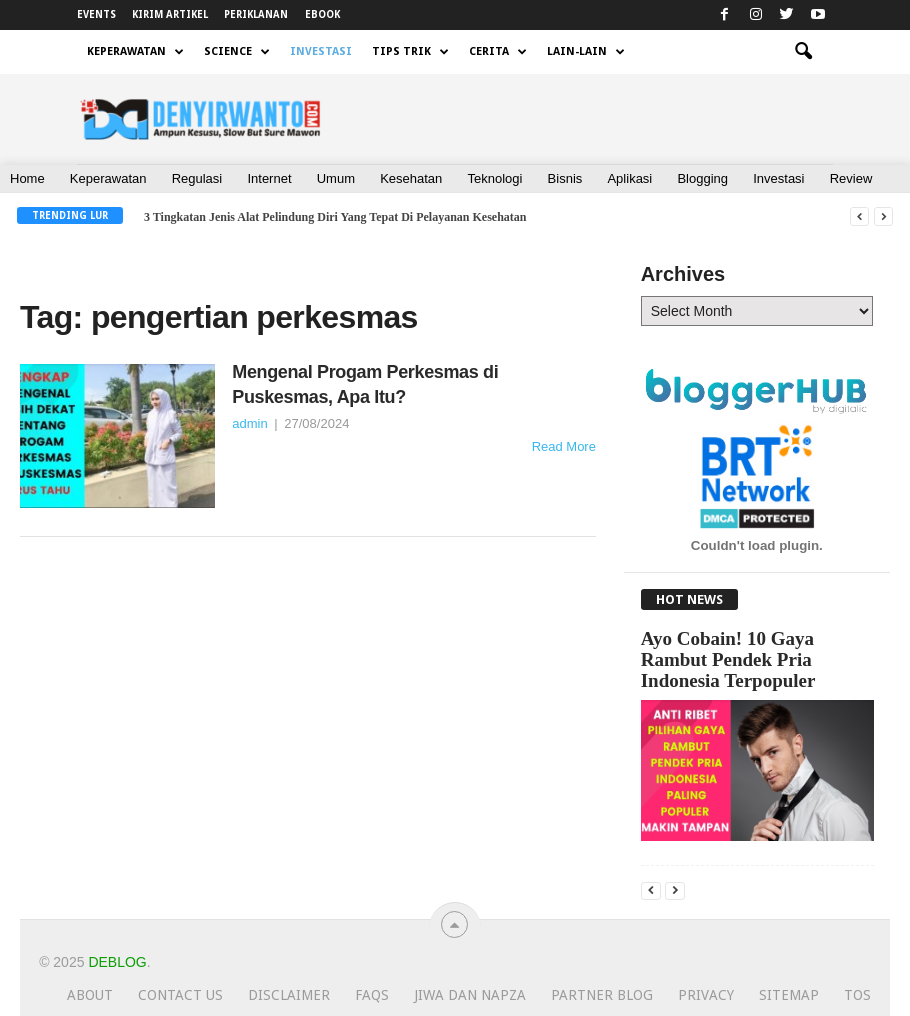  What do you see at coordinates (96, 14) in the screenshot?
I see `EVENTS` at bounding box center [96, 14].